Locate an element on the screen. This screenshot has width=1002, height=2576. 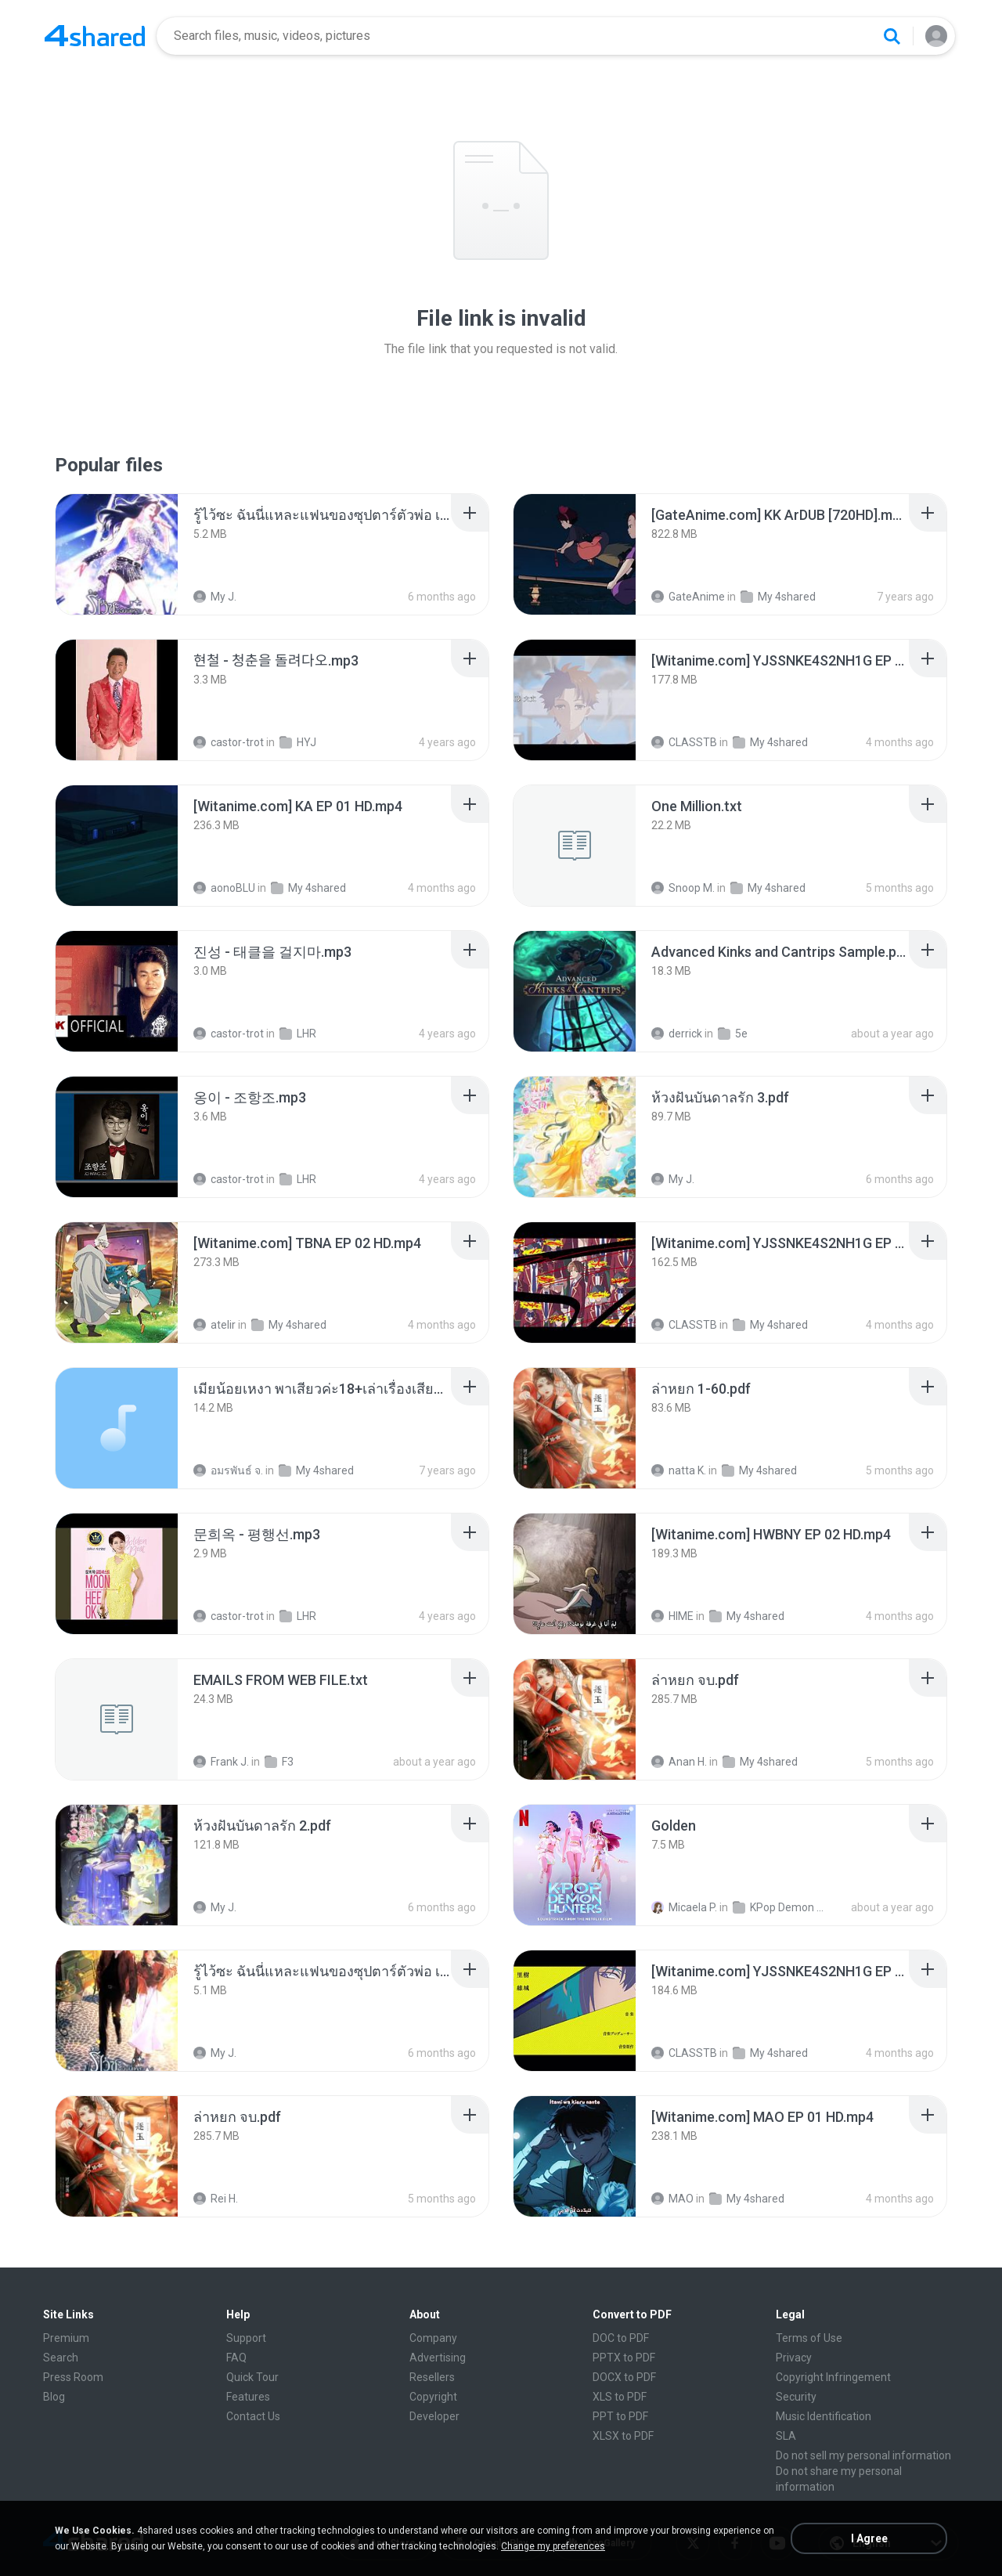
FAQ is located at coordinates (236, 2357).